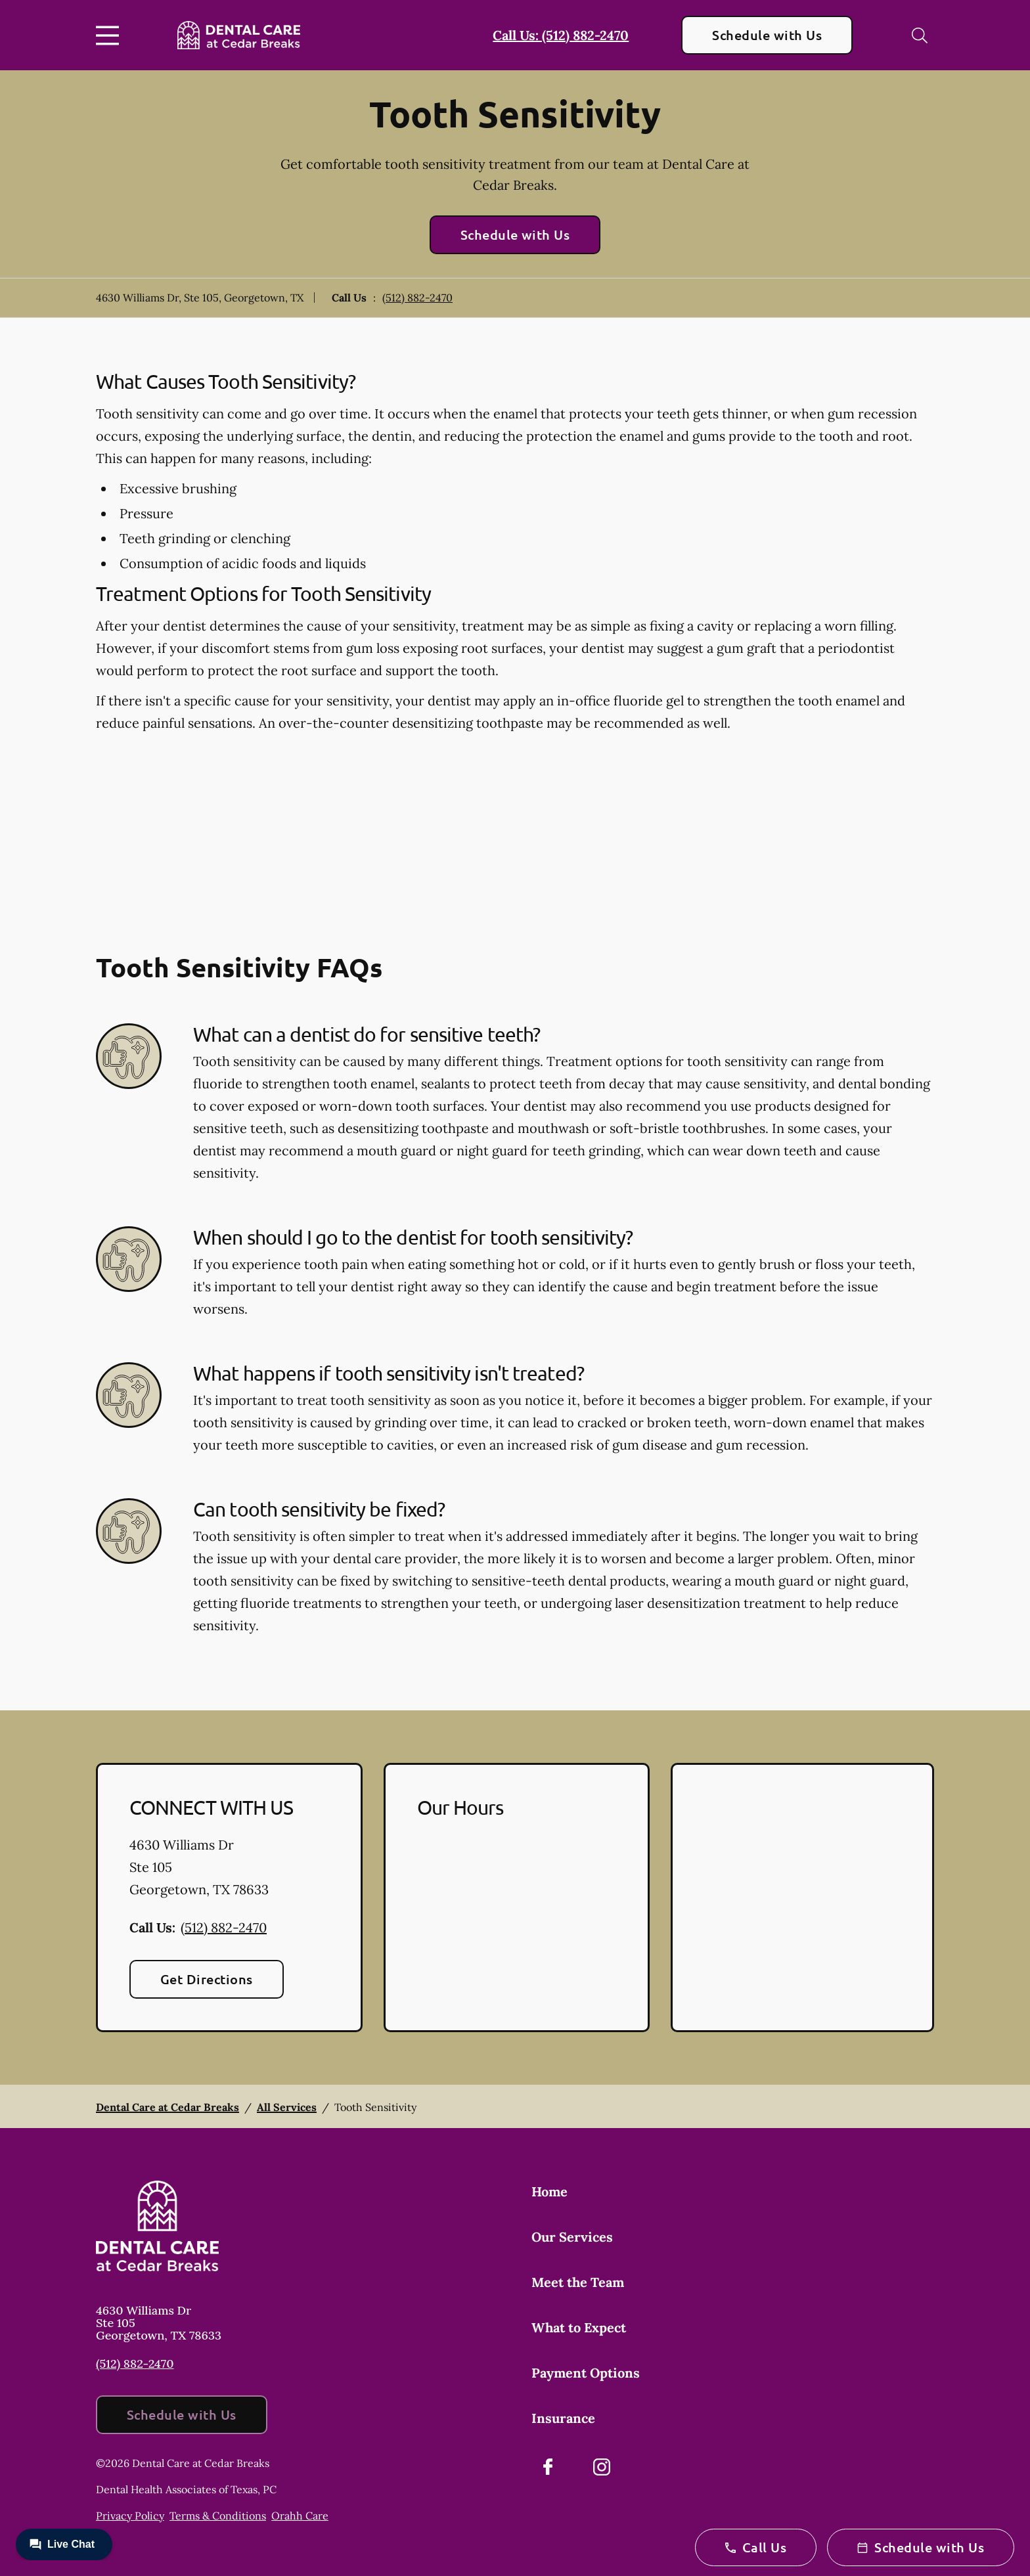  What do you see at coordinates (299, 2515) in the screenshot?
I see `Orahh Care` at bounding box center [299, 2515].